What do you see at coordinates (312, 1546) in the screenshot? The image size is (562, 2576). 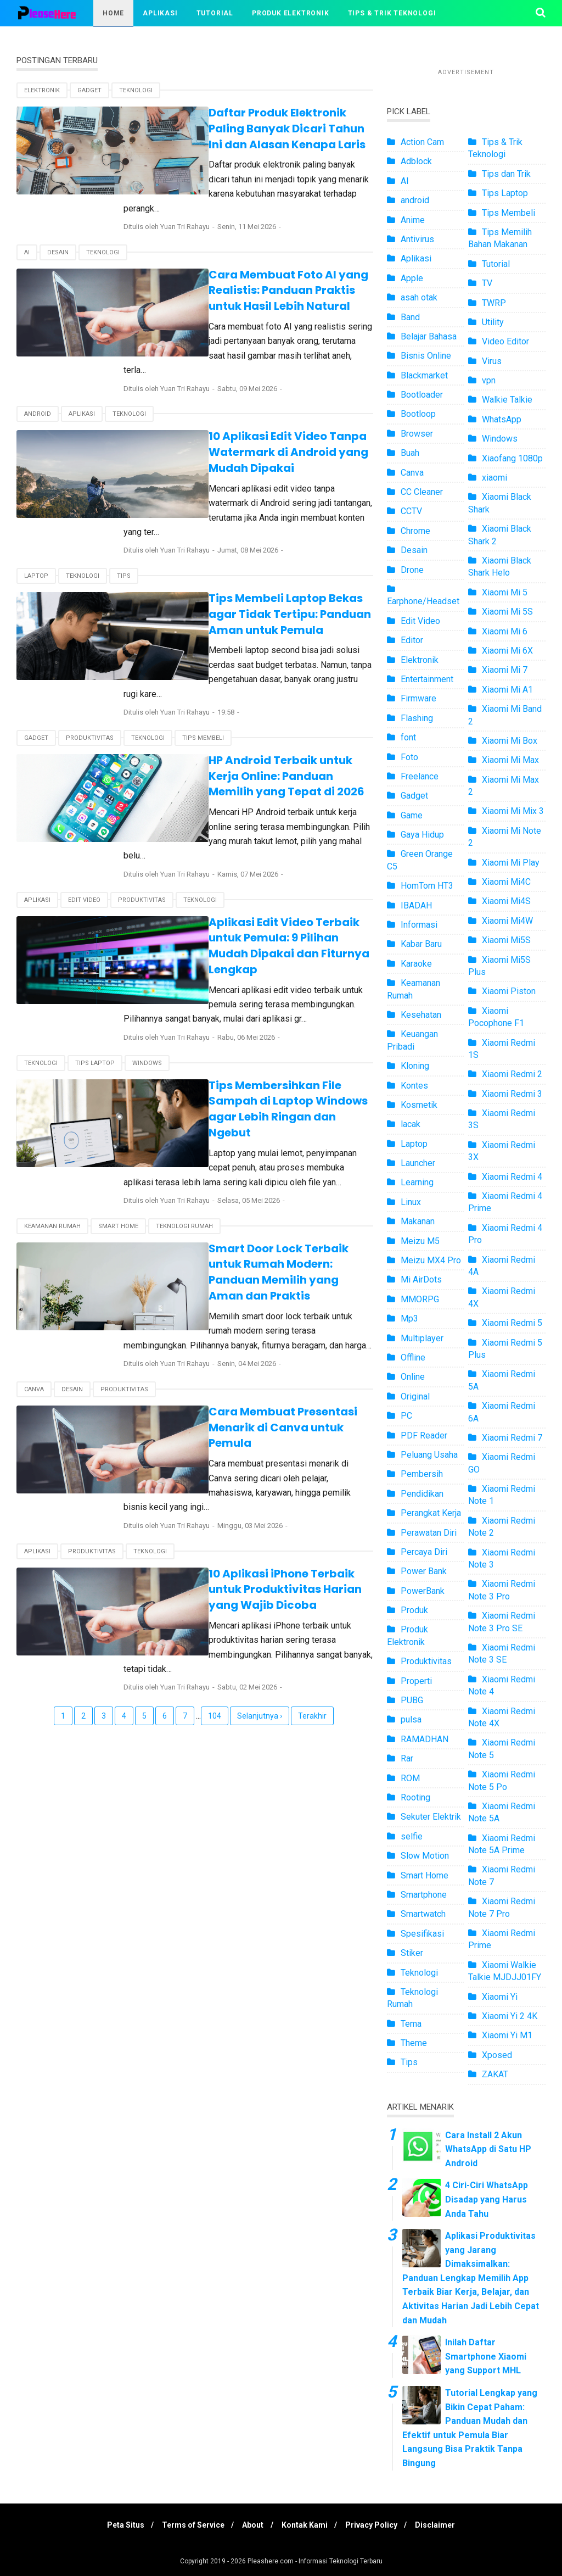 I see `Terakhir` at bounding box center [312, 1546].